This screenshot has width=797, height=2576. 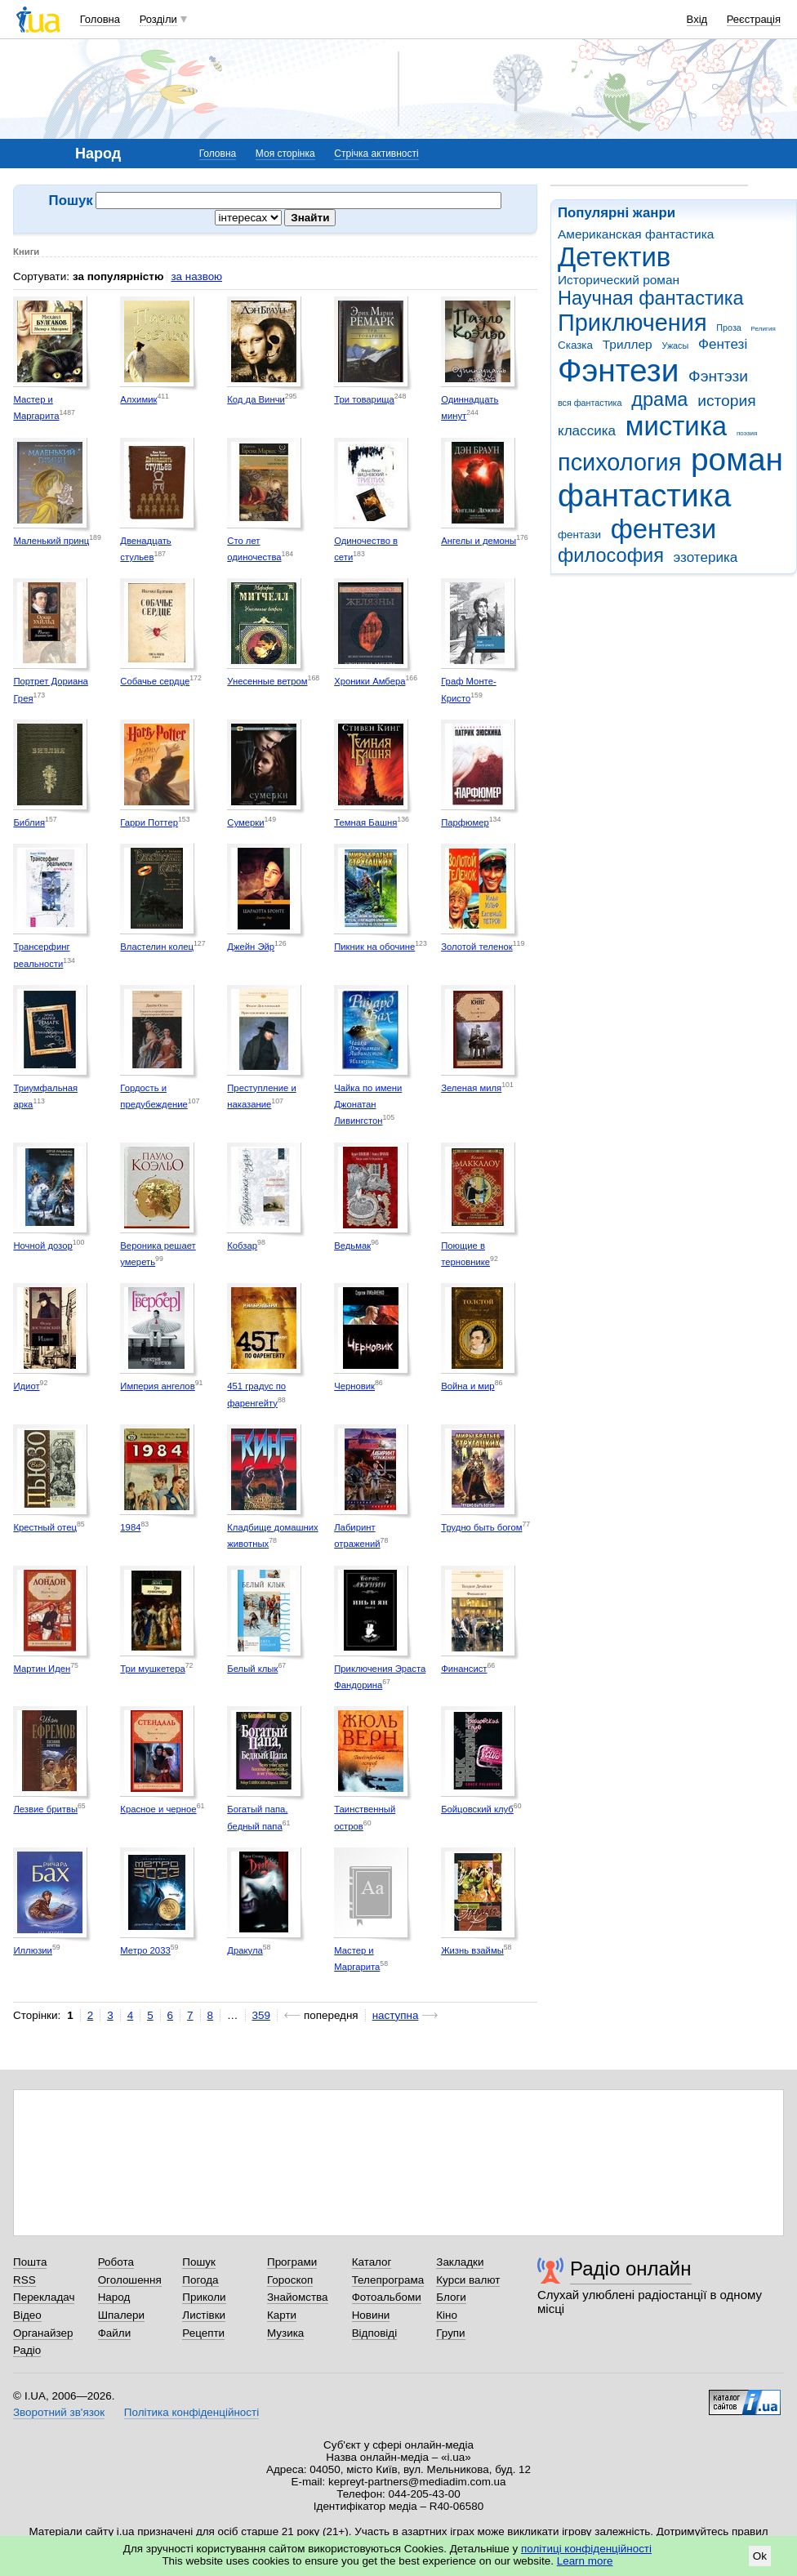 What do you see at coordinates (481, 1527) in the screenshot?
I see `Трудно быть богом` at bounding box center [481, 1527].